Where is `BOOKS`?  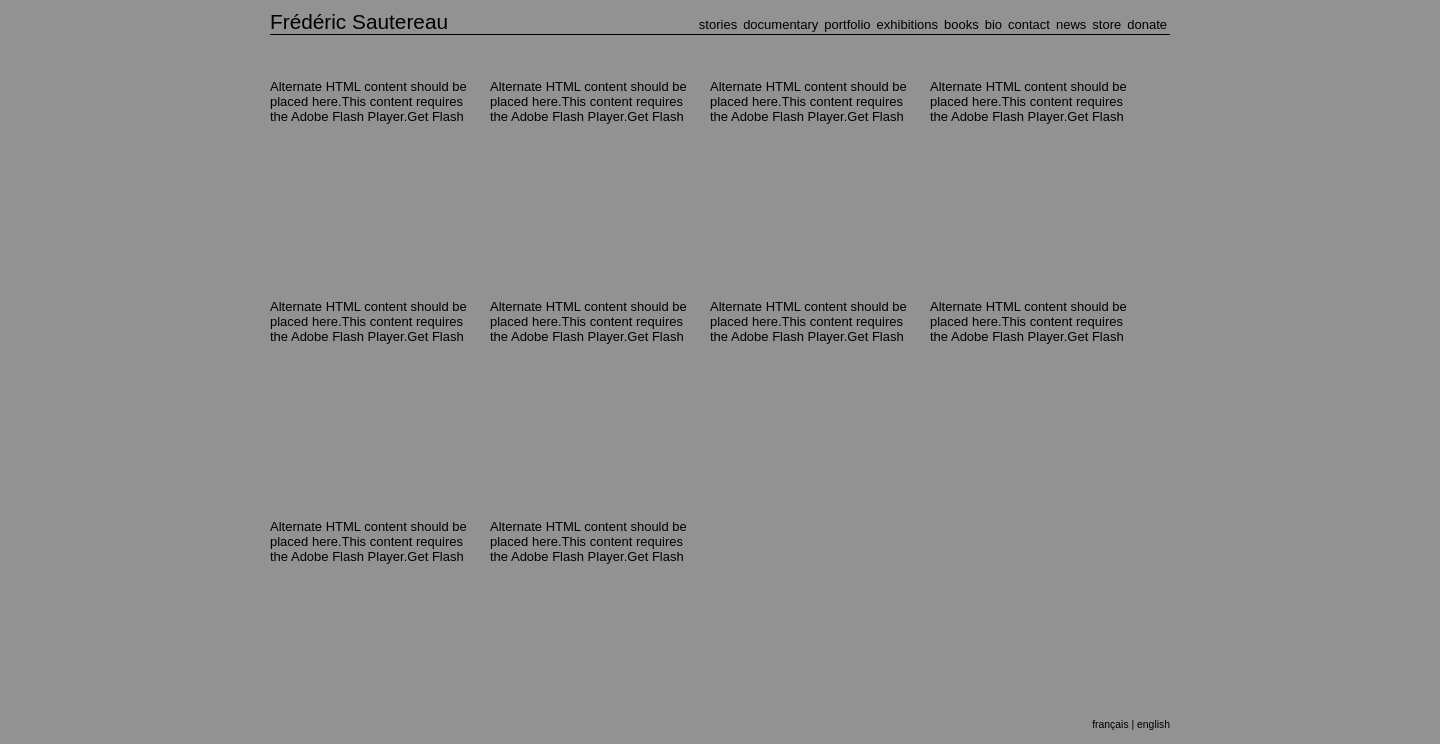
BOOKS is located at coordinates (961, 24).